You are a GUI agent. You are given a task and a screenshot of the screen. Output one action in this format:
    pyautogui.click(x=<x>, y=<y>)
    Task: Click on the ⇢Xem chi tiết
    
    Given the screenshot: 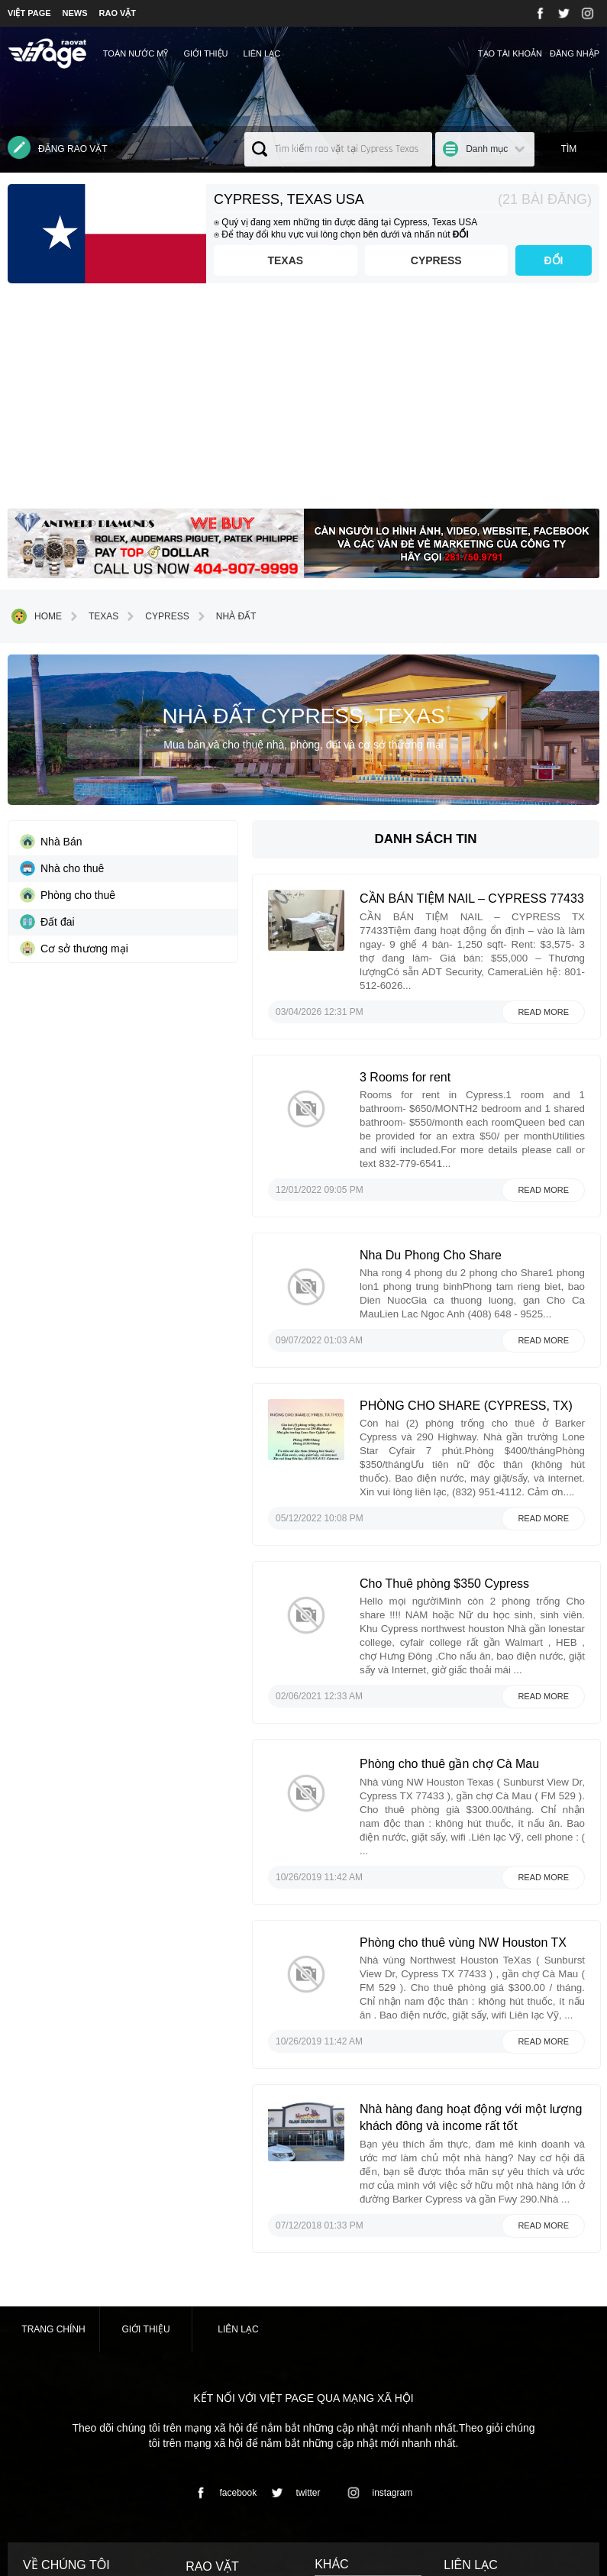 What is the action you would take?
    pyautogui.click(x=54, y=2465)
    